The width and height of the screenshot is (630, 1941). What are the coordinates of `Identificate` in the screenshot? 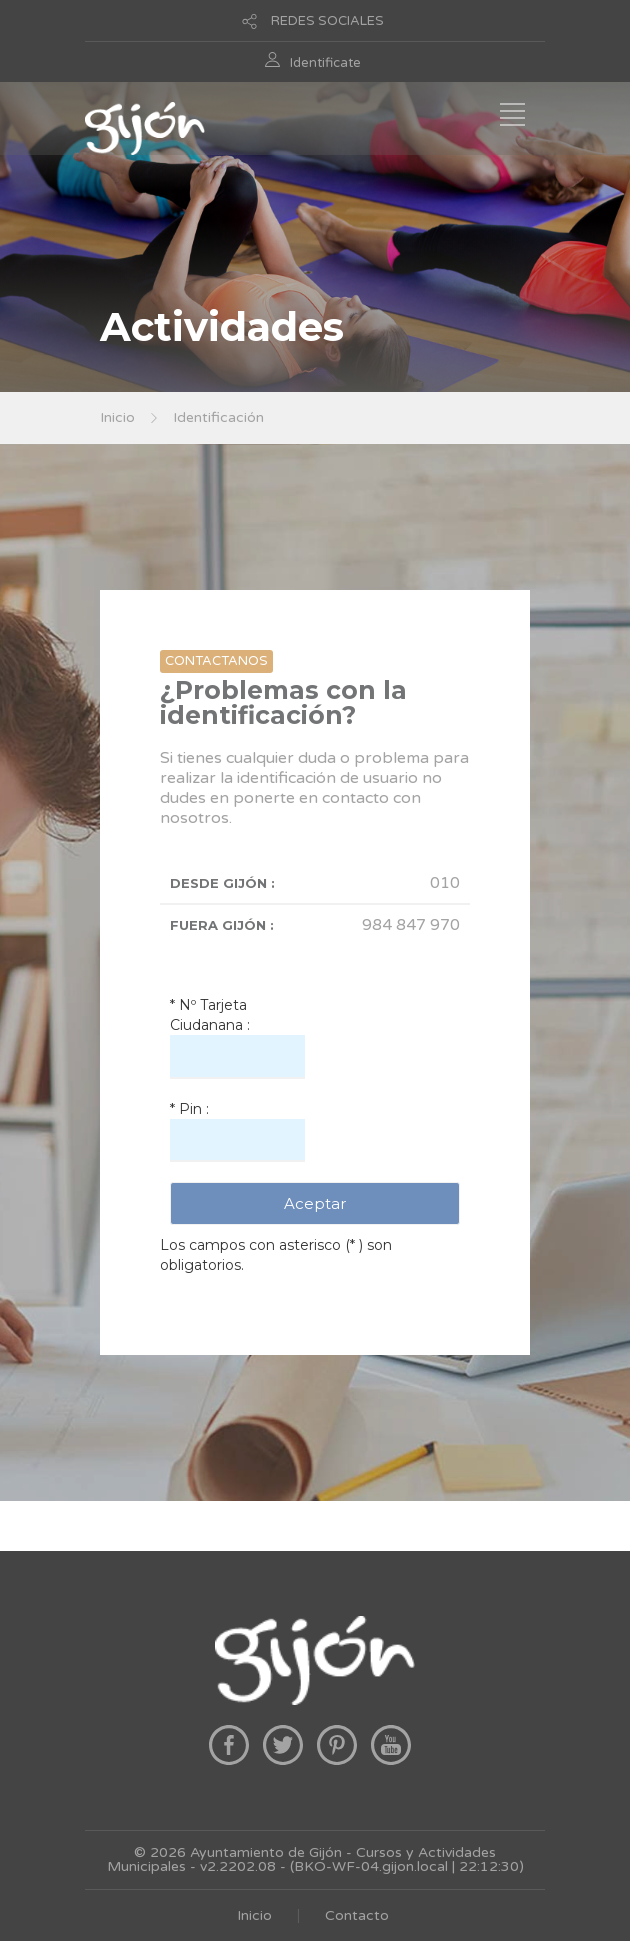 It's located at (325, 63).